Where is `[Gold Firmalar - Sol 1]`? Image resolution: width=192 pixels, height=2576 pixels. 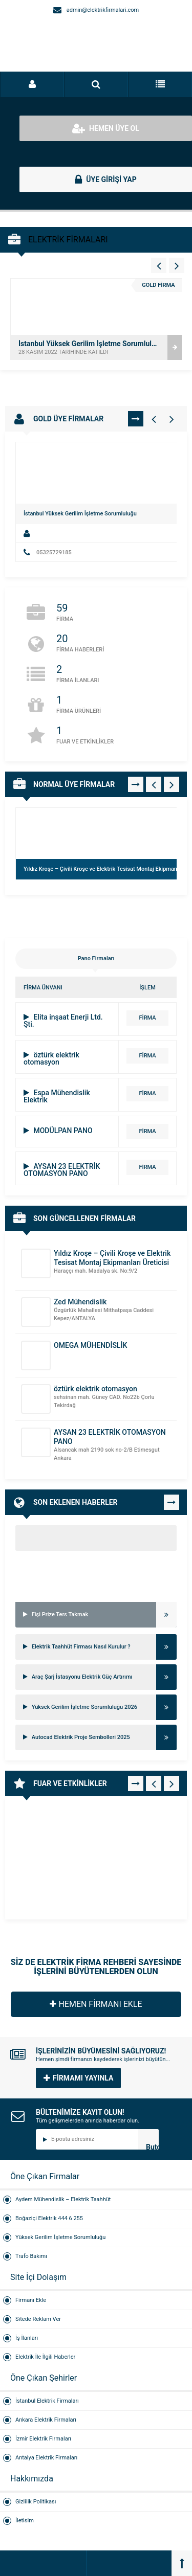 [Gold Firmalar - Sol 1] is located at coordinates (153, 418).